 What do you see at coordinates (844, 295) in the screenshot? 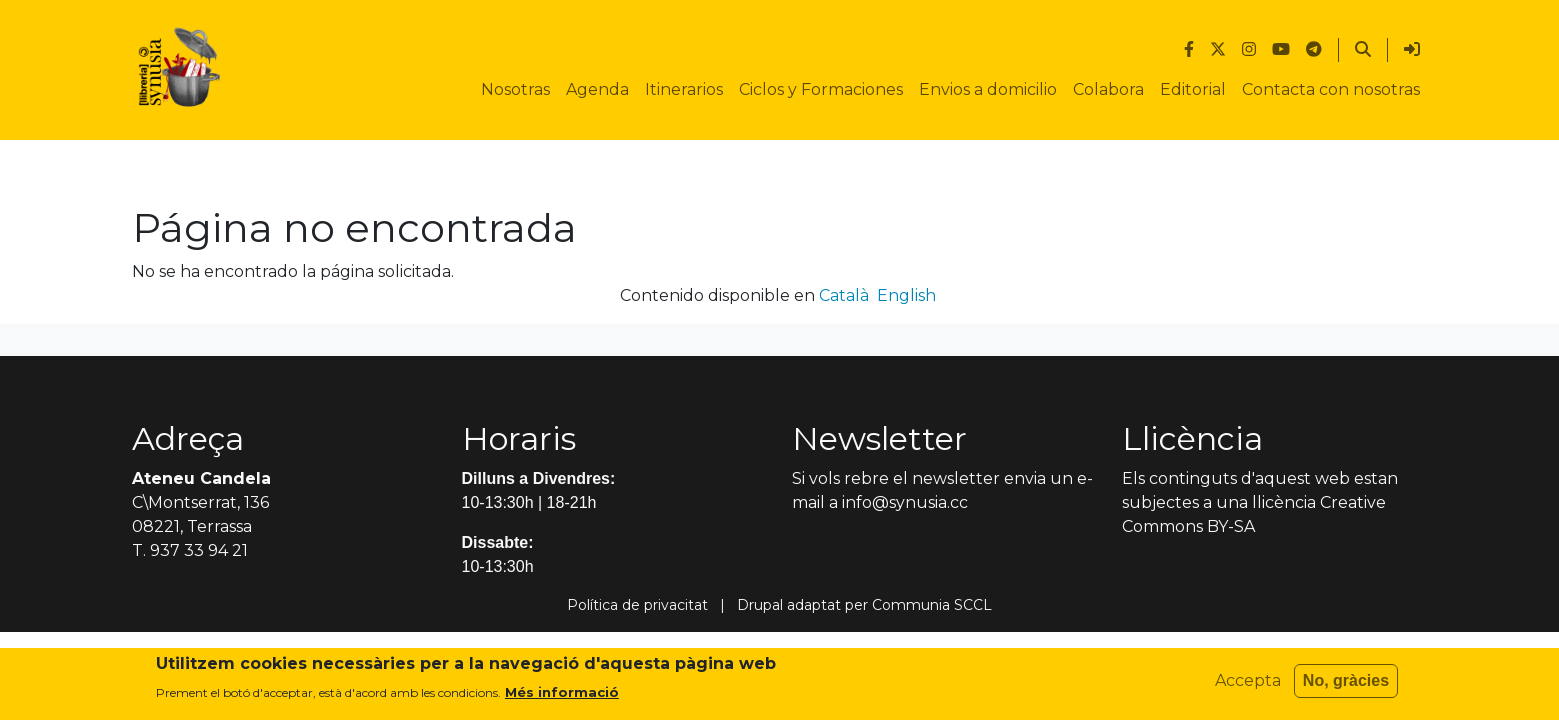
I see `Català` at bounding box center [844, 295].